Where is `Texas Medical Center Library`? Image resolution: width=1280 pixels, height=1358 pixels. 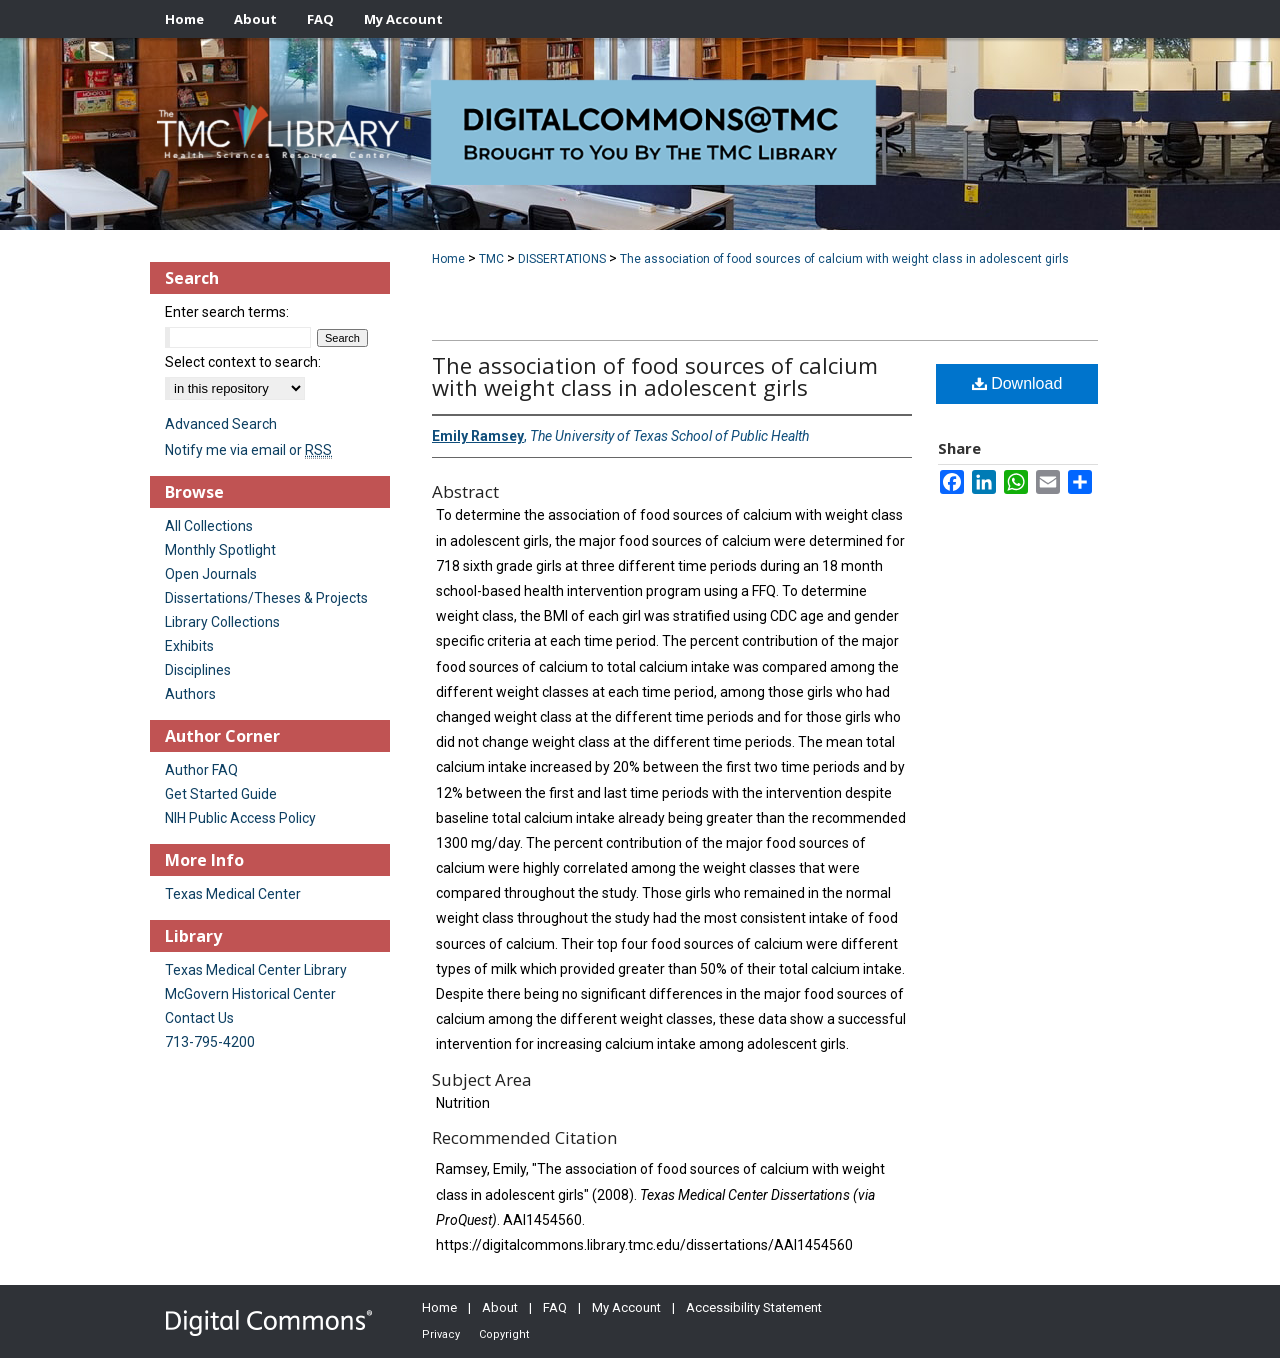 Texas Medical Center Library is located at coordinates (256, 970).